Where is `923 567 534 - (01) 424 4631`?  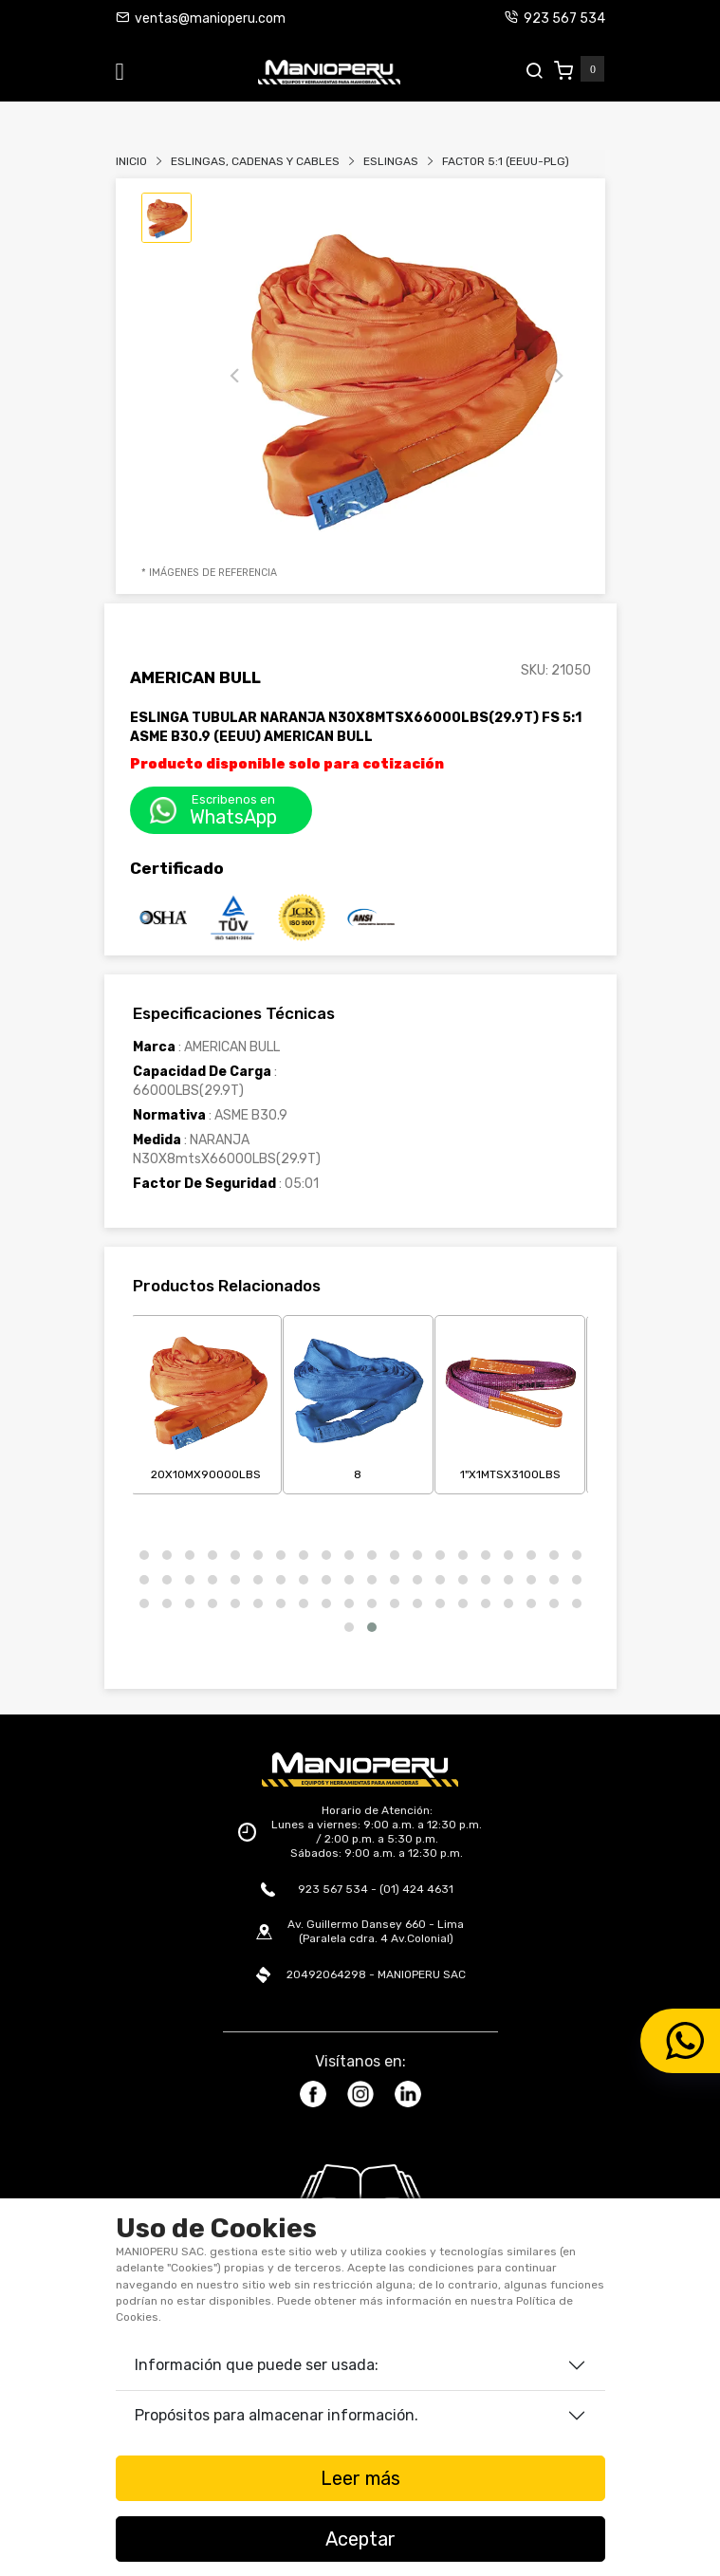 923 567 534 - (01) 424 4631 is located at coordinates (375, 1889).